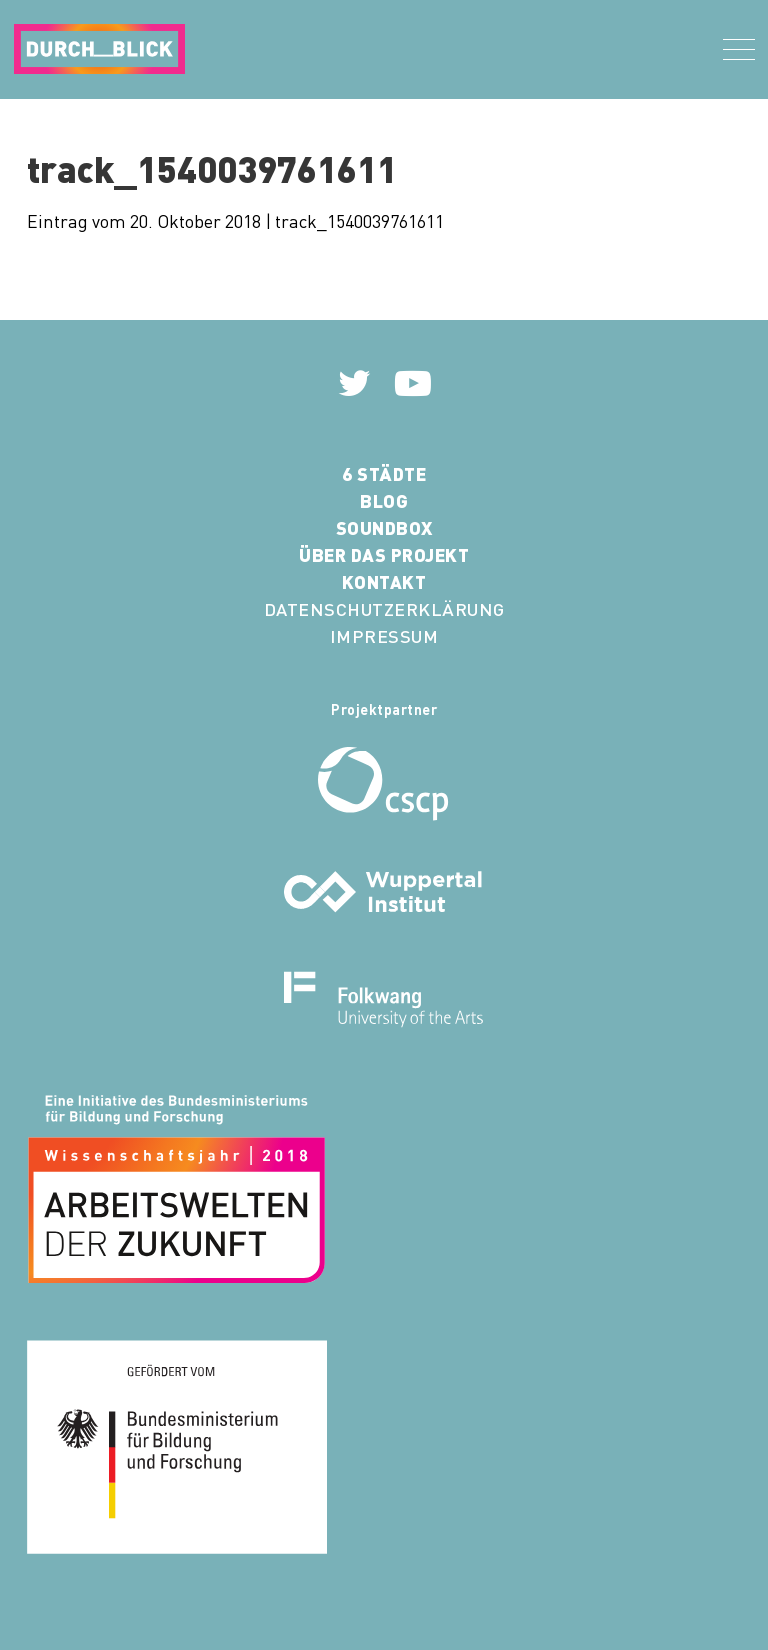 This screenshot has width=768, height=1650. What do you see at coordinates (384, 608) in the screenshot?
I see `Datenschutzerklärung` at bounding box center [384, 608].